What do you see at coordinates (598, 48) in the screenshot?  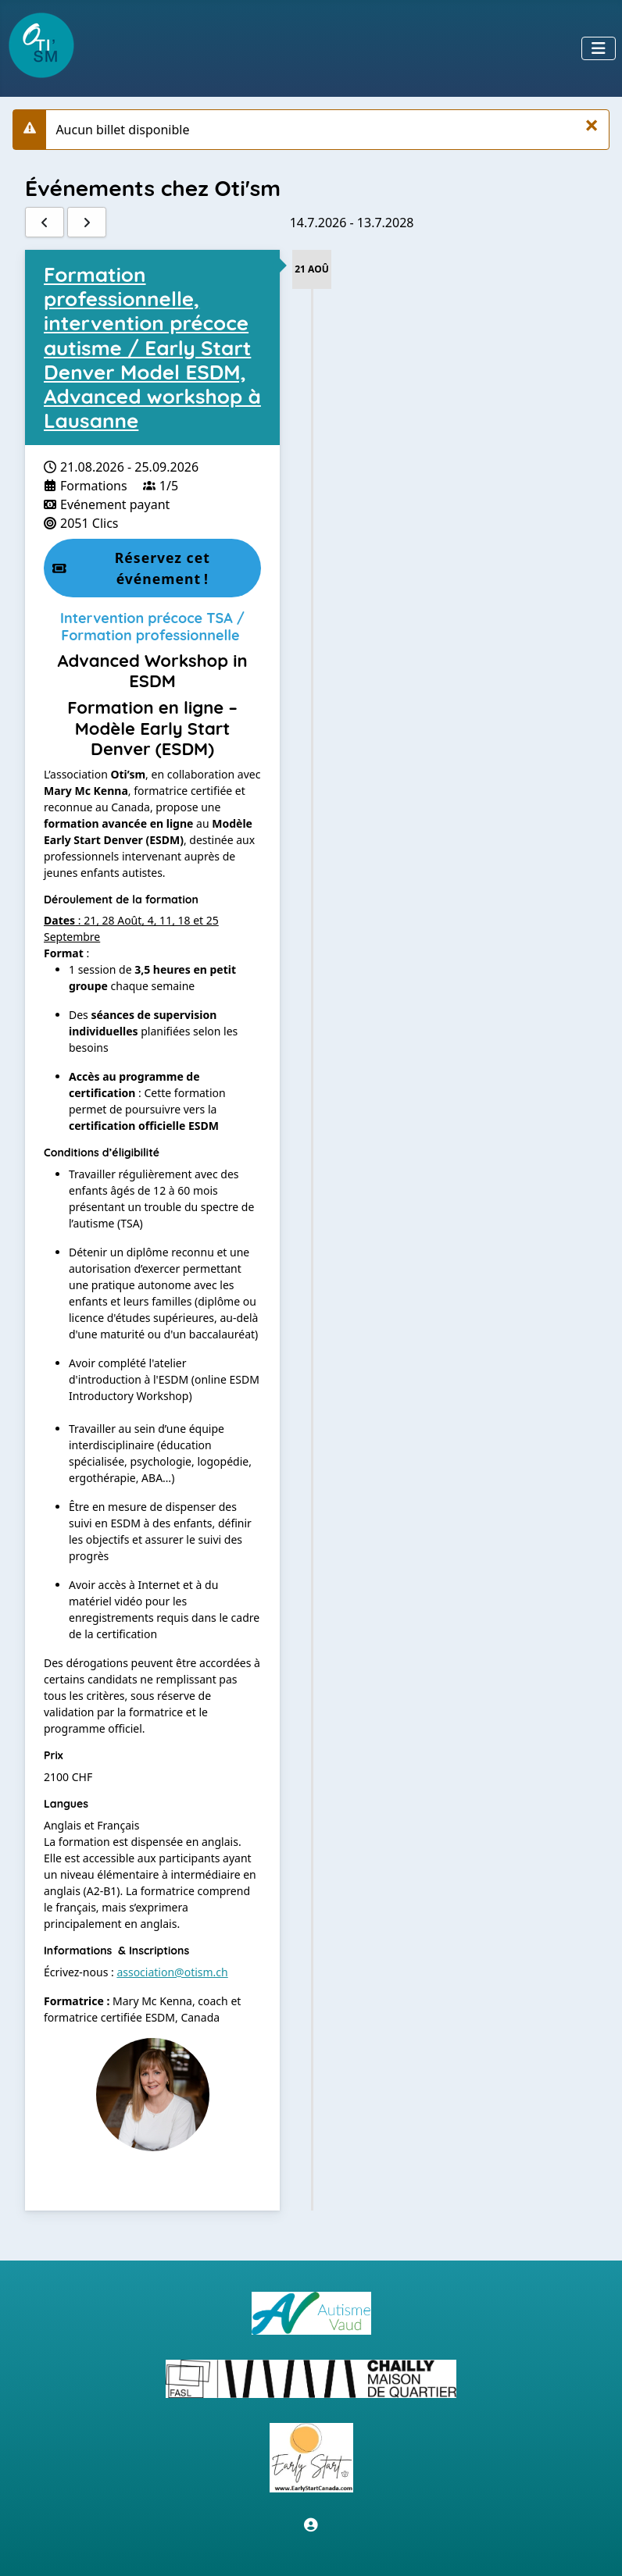 I see `[Permuter la navigation]` at bounding box center [598, 48].